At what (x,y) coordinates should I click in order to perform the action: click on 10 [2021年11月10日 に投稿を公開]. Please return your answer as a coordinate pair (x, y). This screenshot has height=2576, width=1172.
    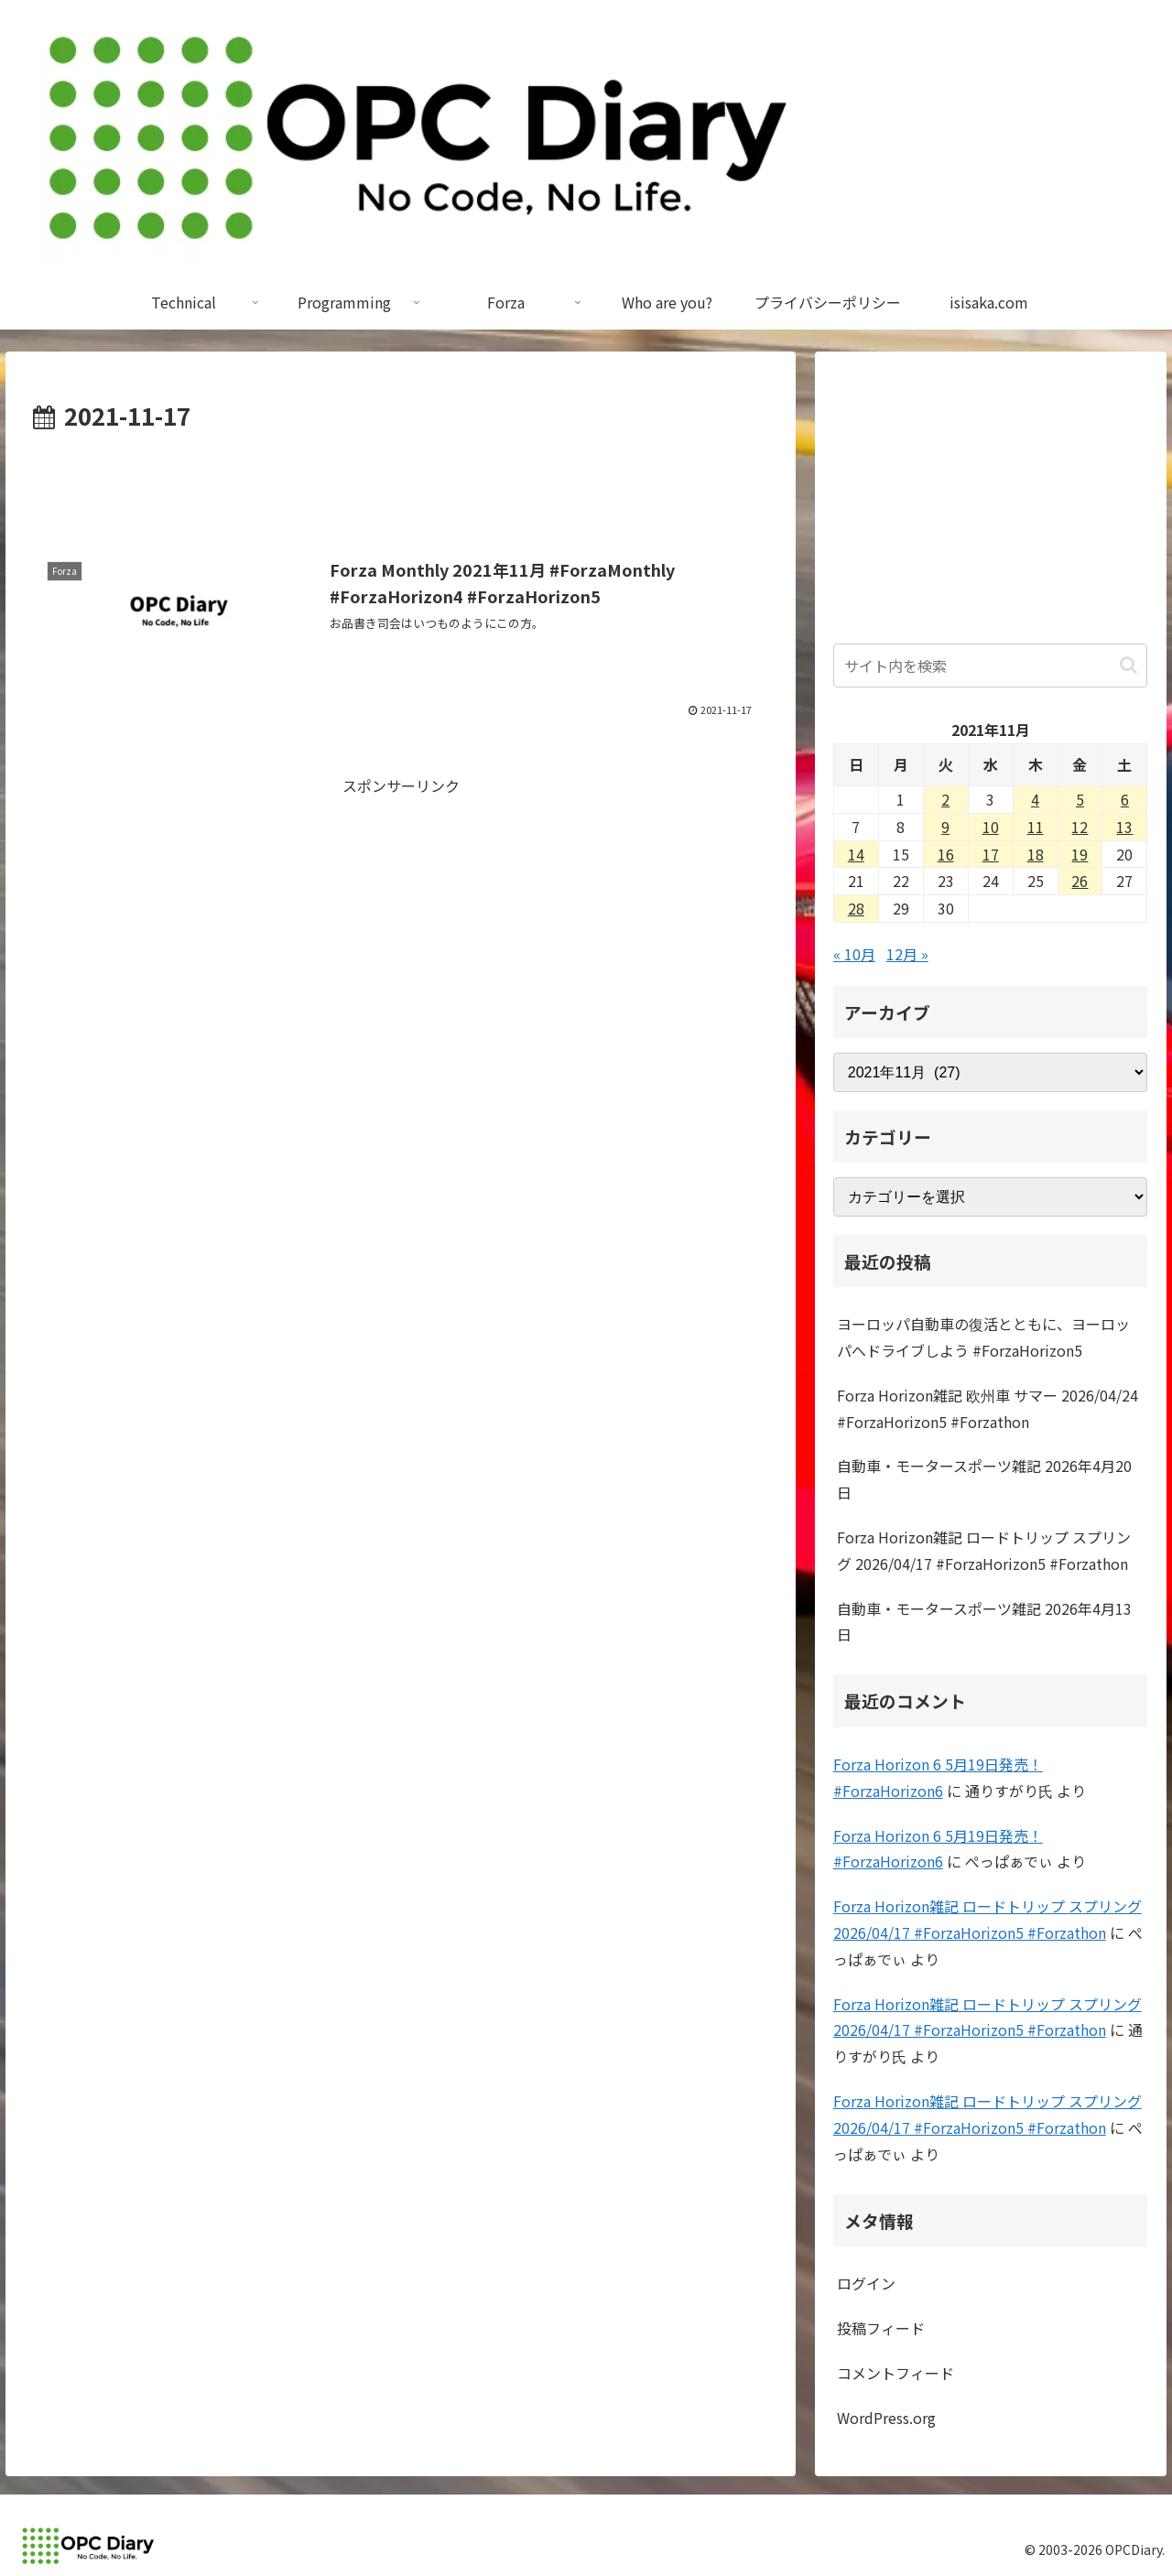
    Looking at the image, I should click on (990, 827).